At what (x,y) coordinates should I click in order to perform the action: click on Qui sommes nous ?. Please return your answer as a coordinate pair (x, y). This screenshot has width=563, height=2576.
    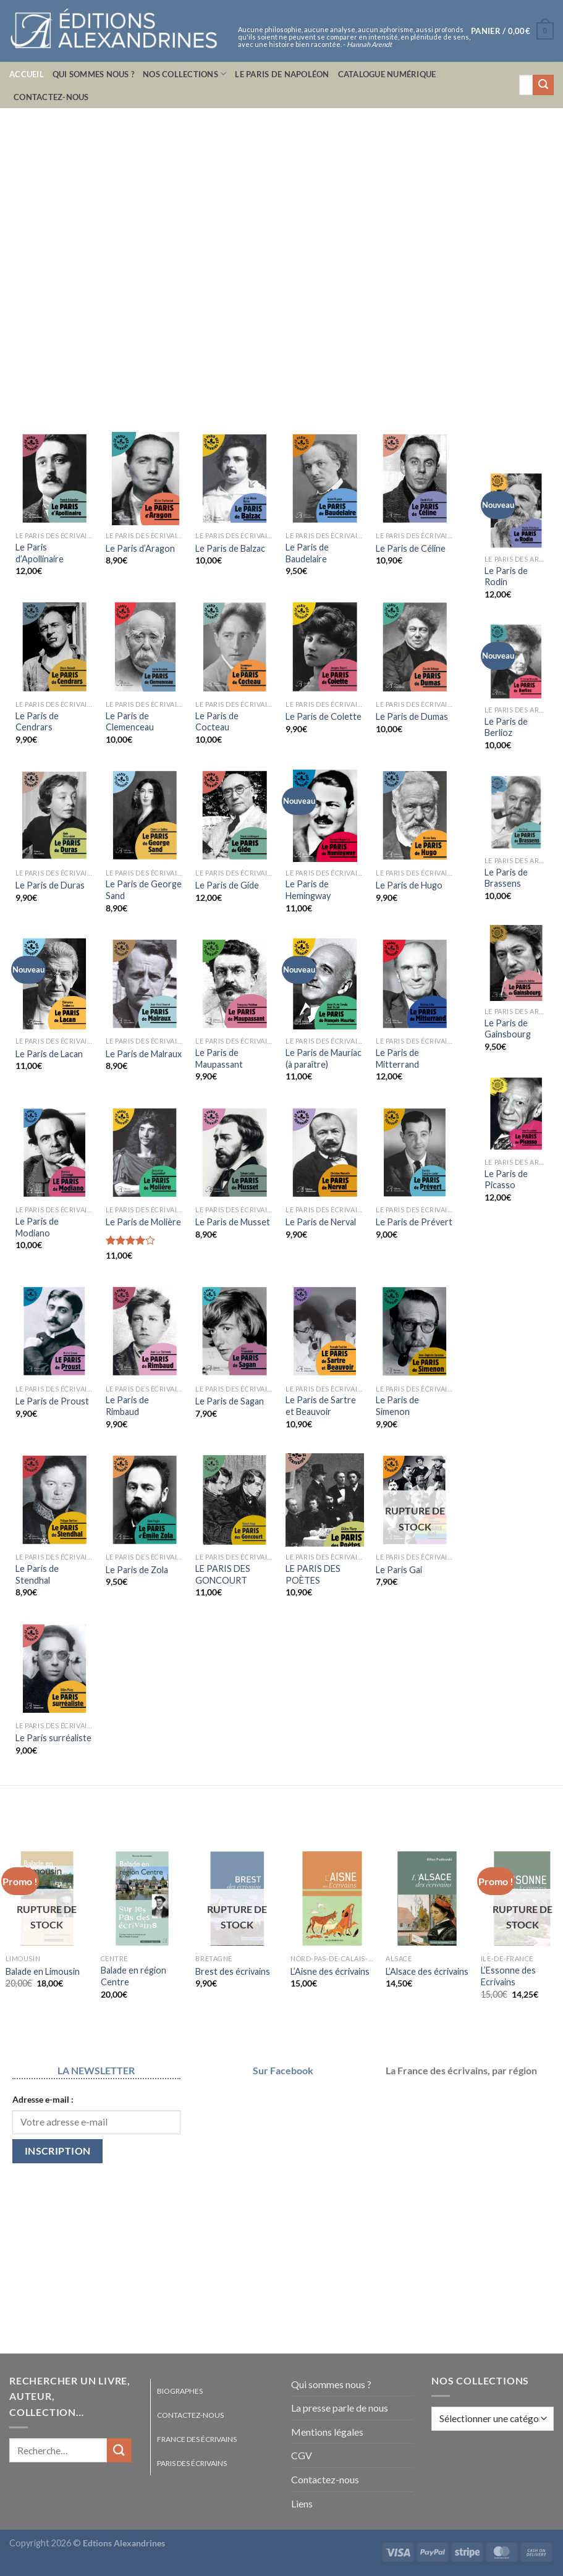
    Looking at the image, I should click on (93, 74).